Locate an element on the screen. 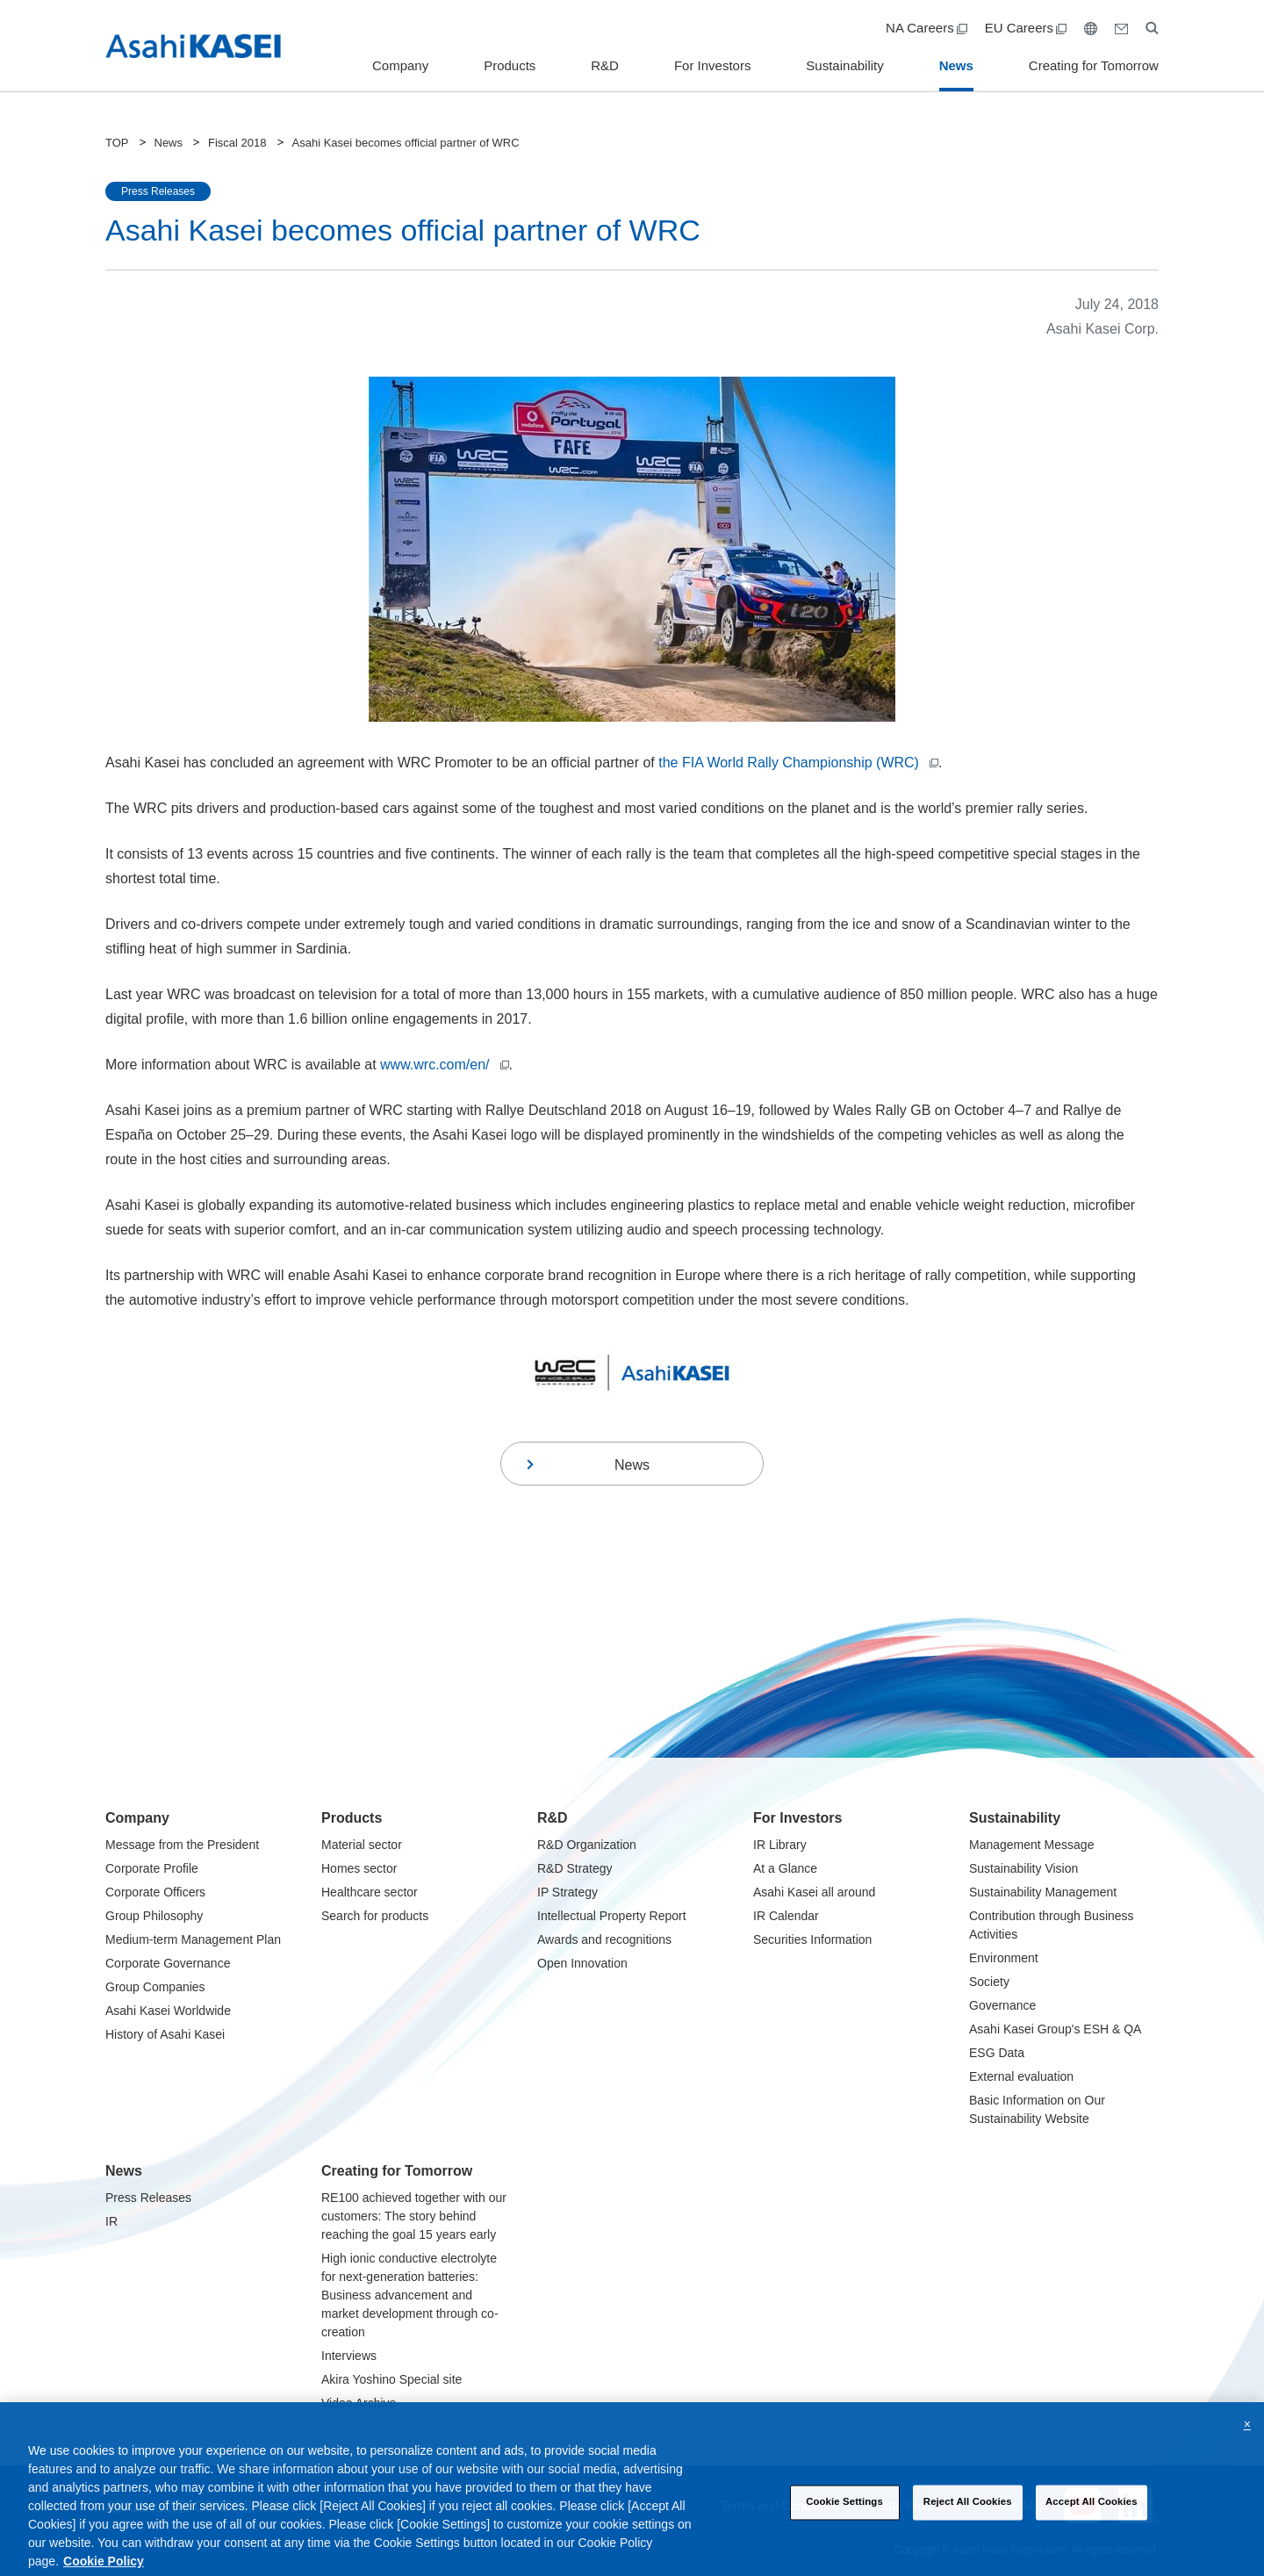 This screenshot has height=2576, width=1264. Governance is located at coordinates (1002, 2005).